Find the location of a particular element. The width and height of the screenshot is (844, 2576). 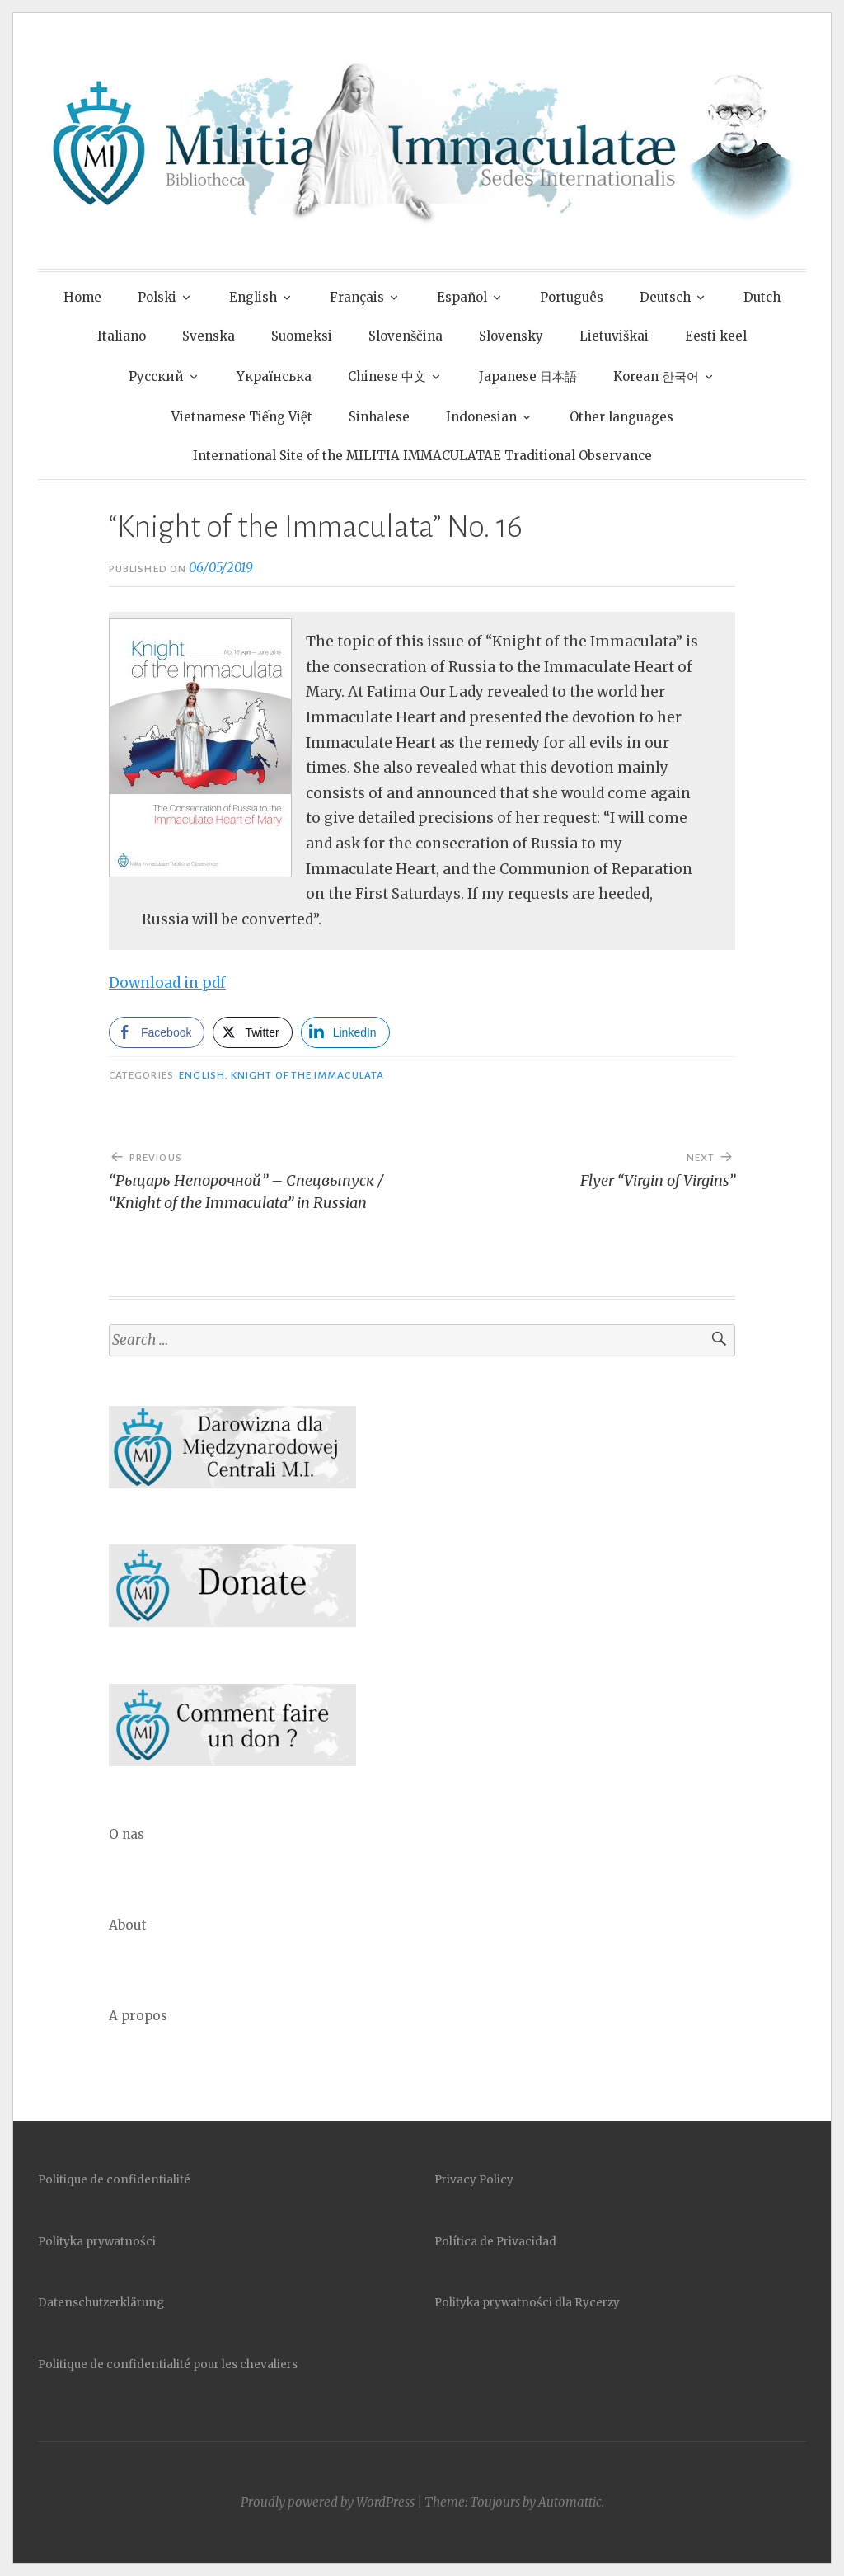

Other languages is located at coordinates (621, 417).